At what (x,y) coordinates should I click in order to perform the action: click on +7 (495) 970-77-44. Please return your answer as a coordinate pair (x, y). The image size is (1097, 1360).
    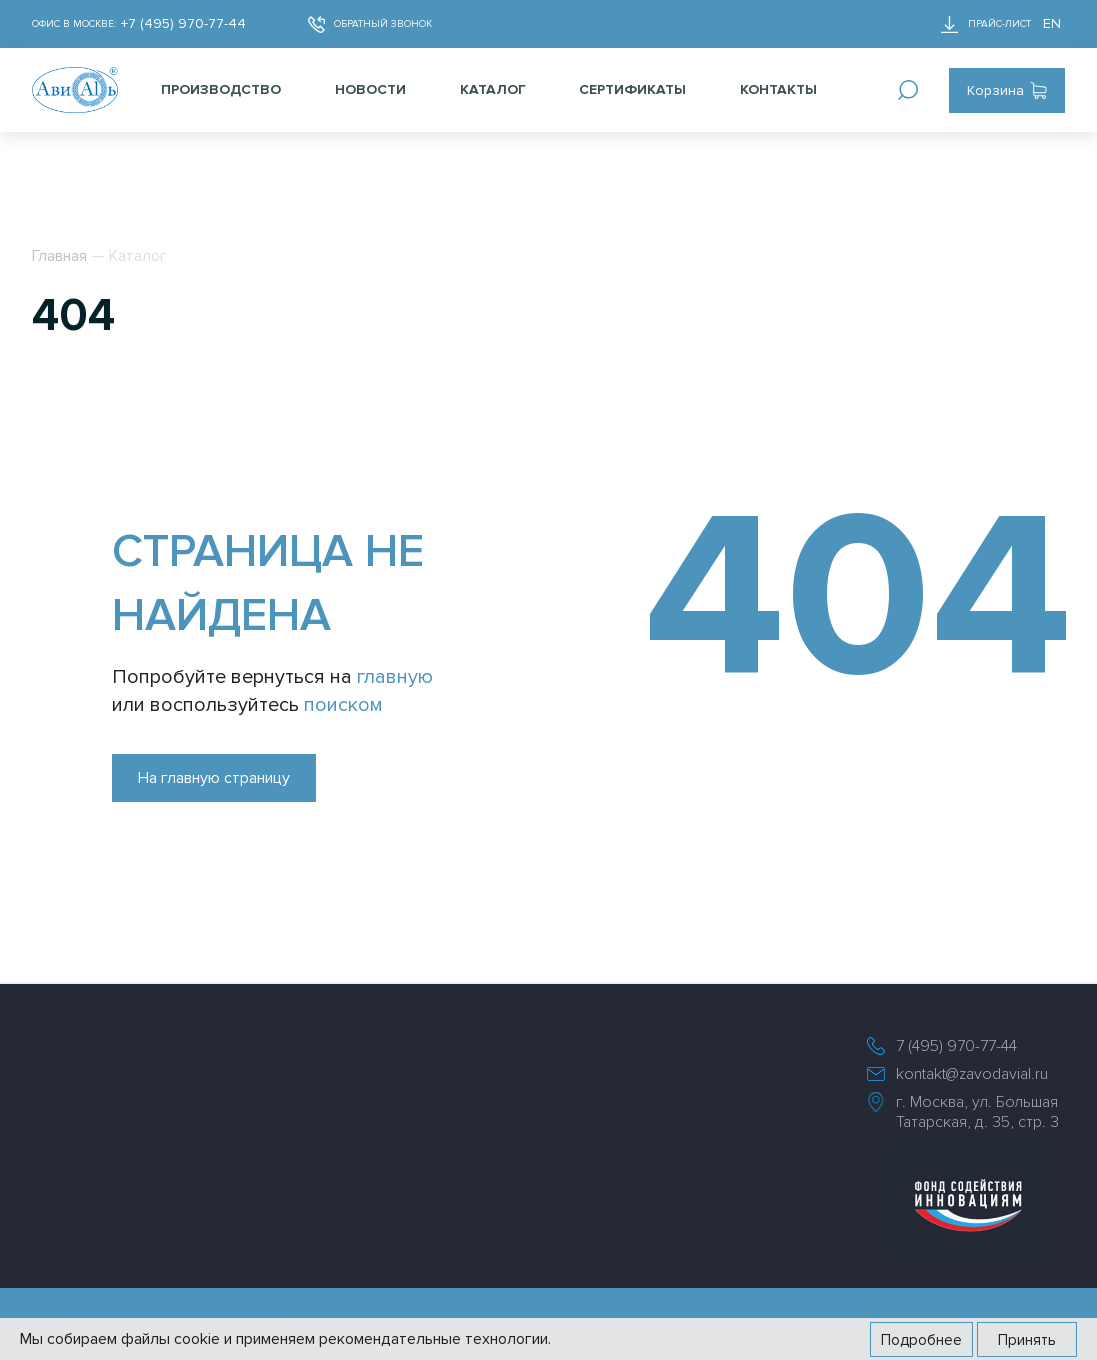
    Looking at the image, I should click on (183, 23).